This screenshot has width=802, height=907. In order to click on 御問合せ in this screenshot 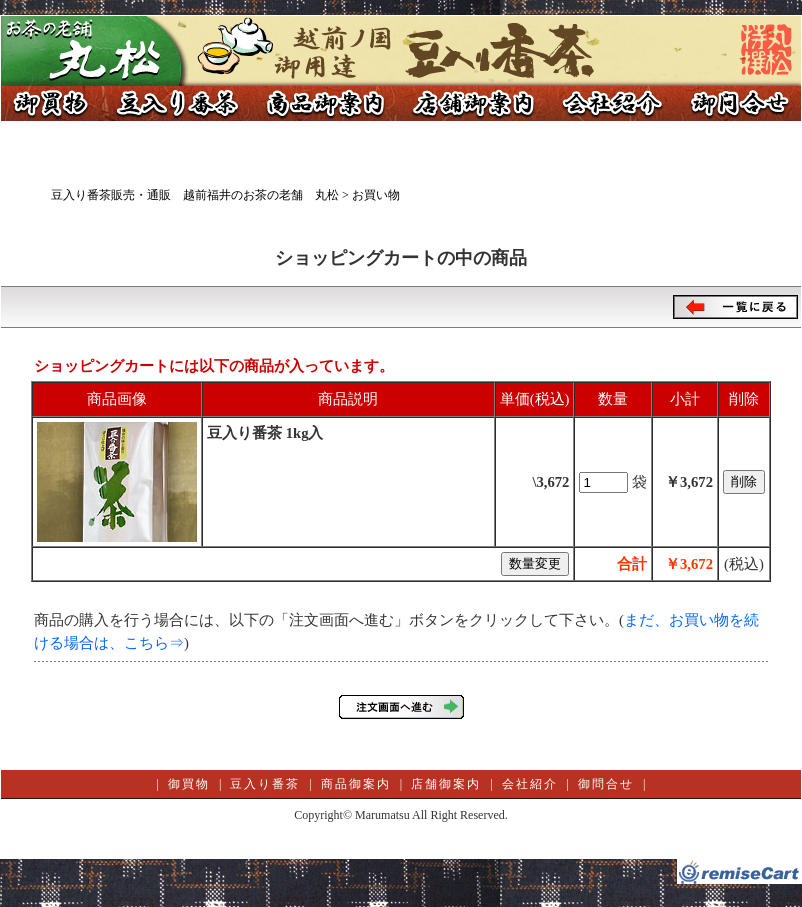, I will do `click(736, 103)`.